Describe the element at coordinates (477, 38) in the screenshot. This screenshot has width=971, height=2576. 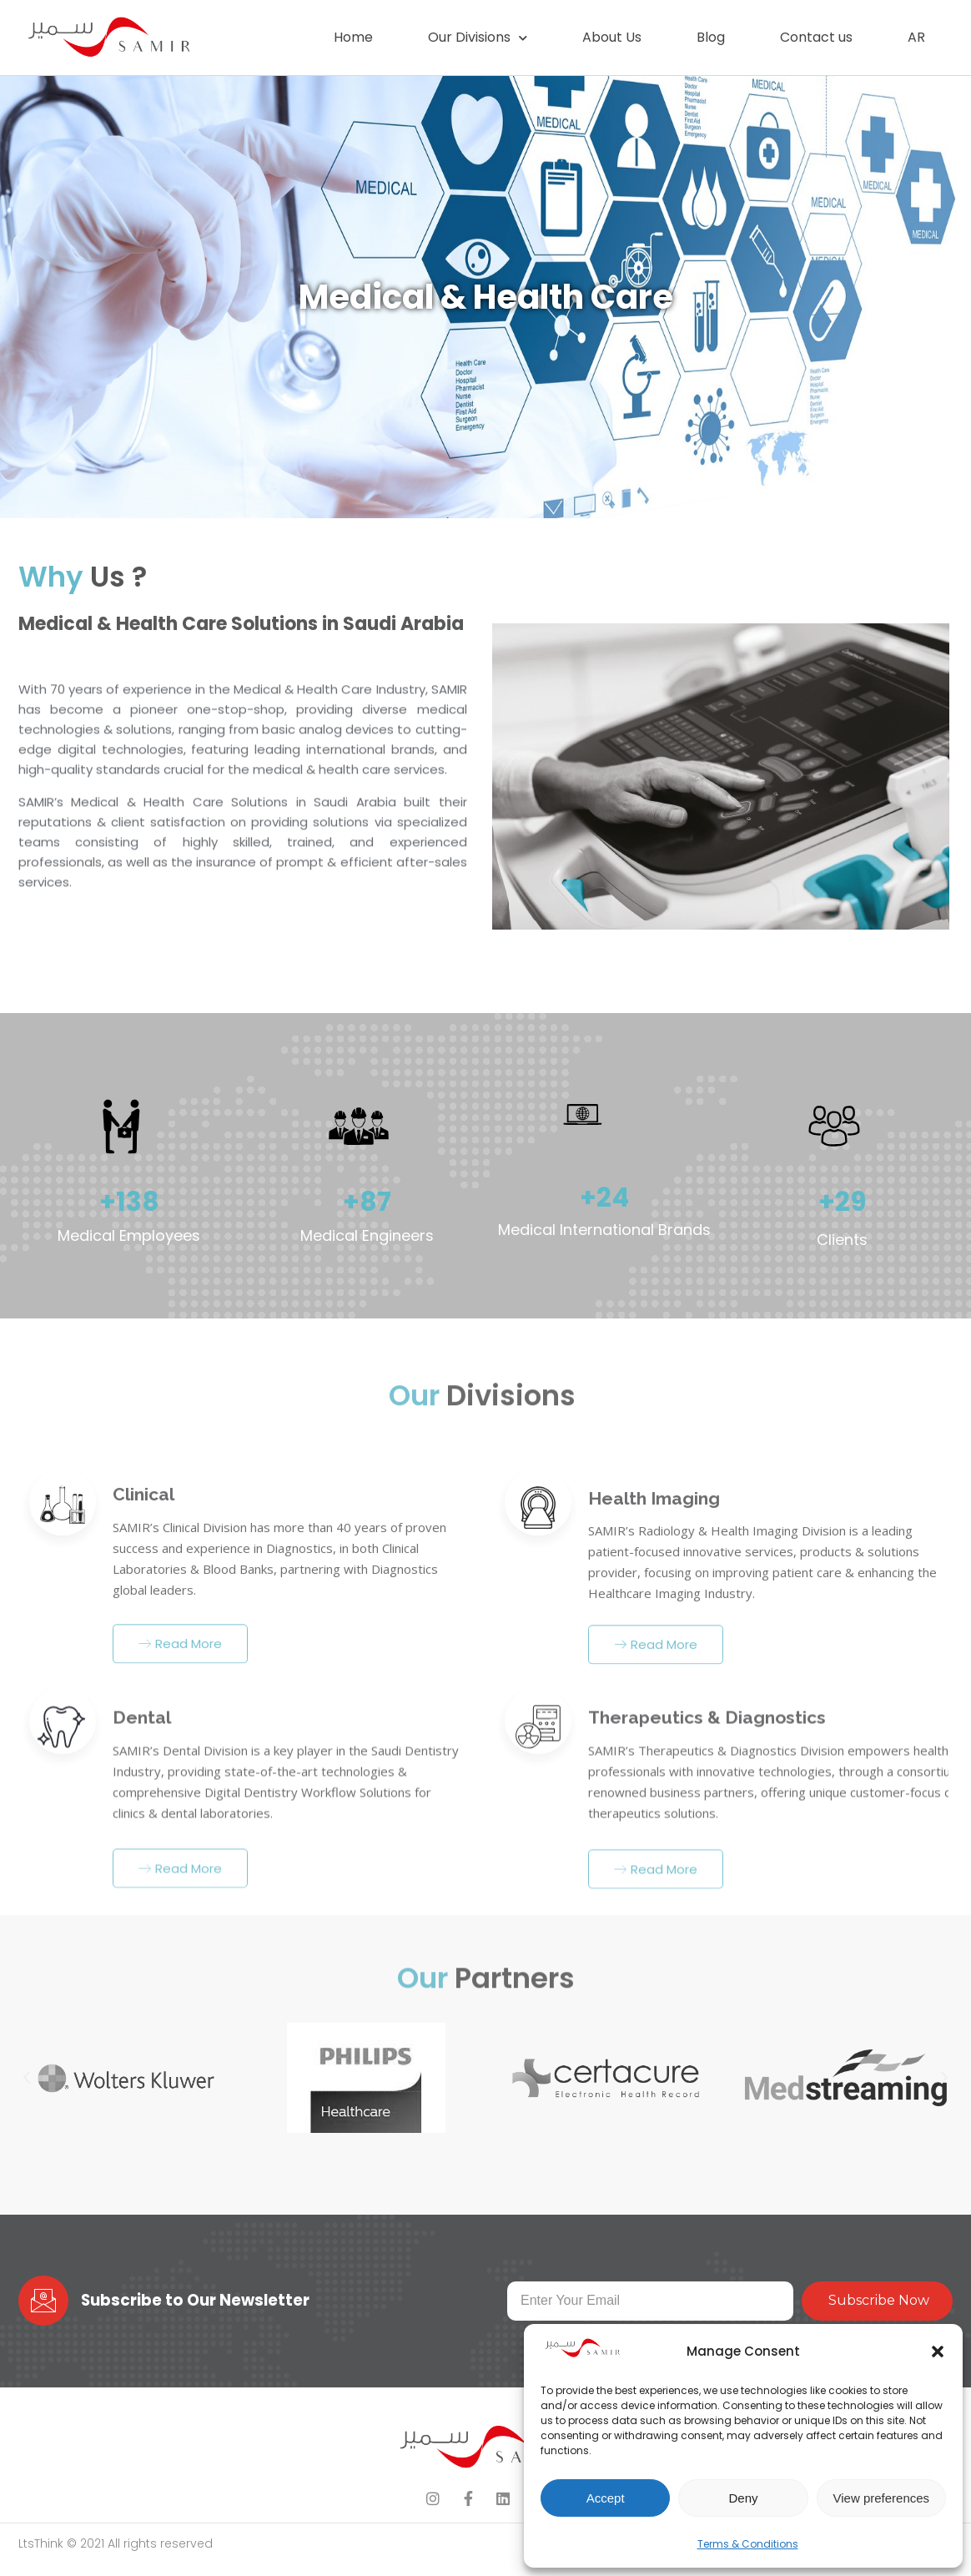
I see `Our Divisions` at that location.